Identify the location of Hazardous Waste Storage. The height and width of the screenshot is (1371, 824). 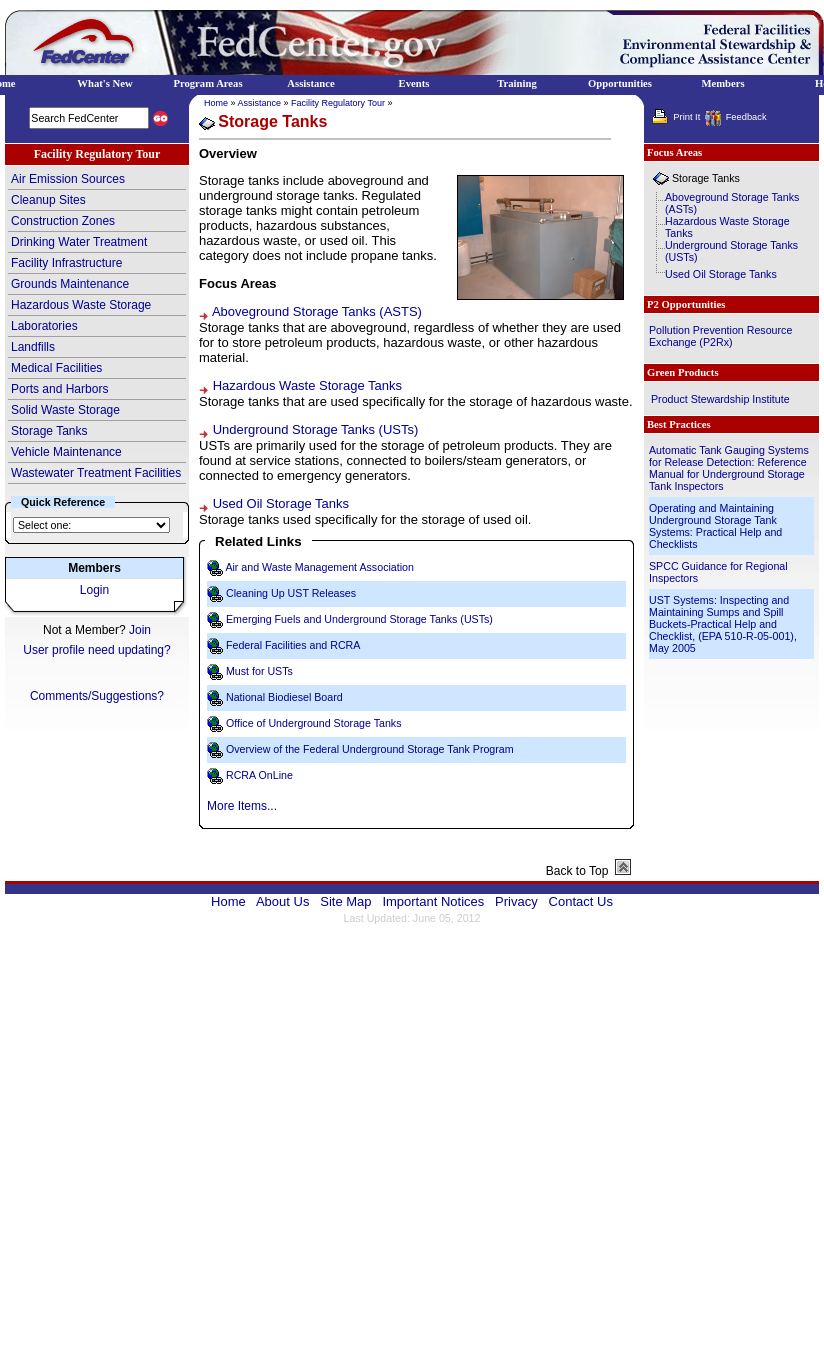
(81, 305).